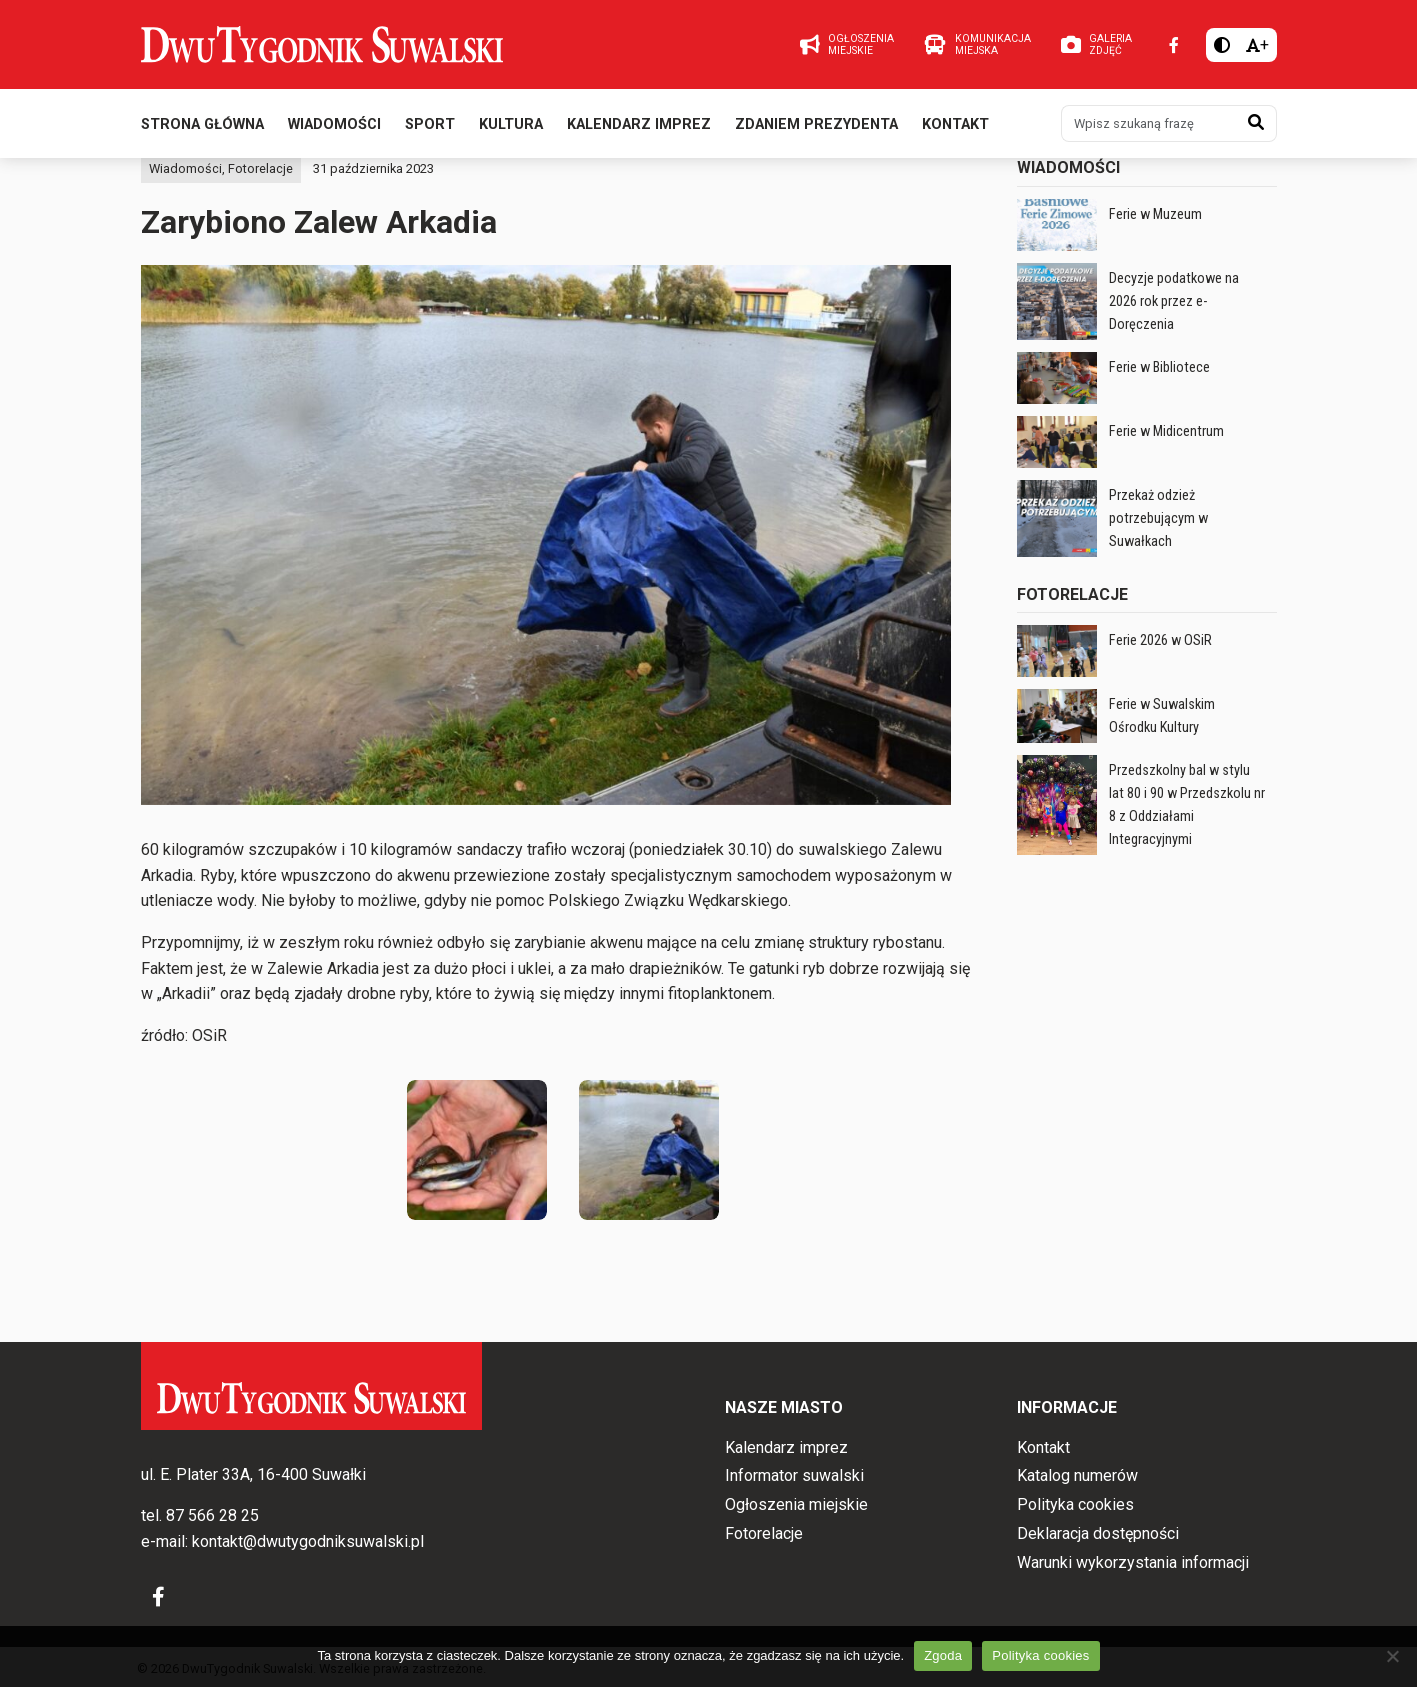 The width and height of the screenshot is (1417, 1687). I want to click on Zgoda, so click(943, 1655).